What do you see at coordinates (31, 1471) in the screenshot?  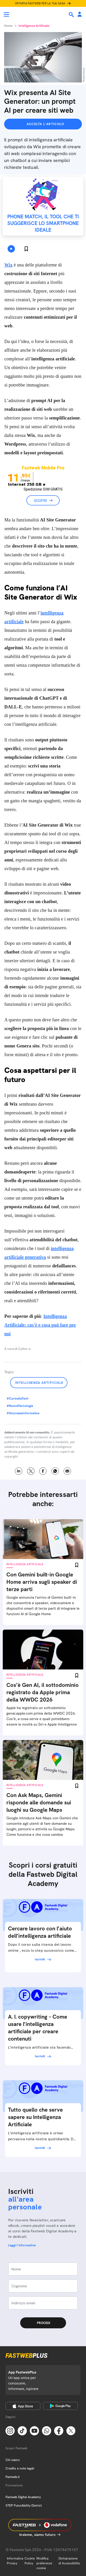 I see `X [Twitter]` at bounding box center [31, 1471].